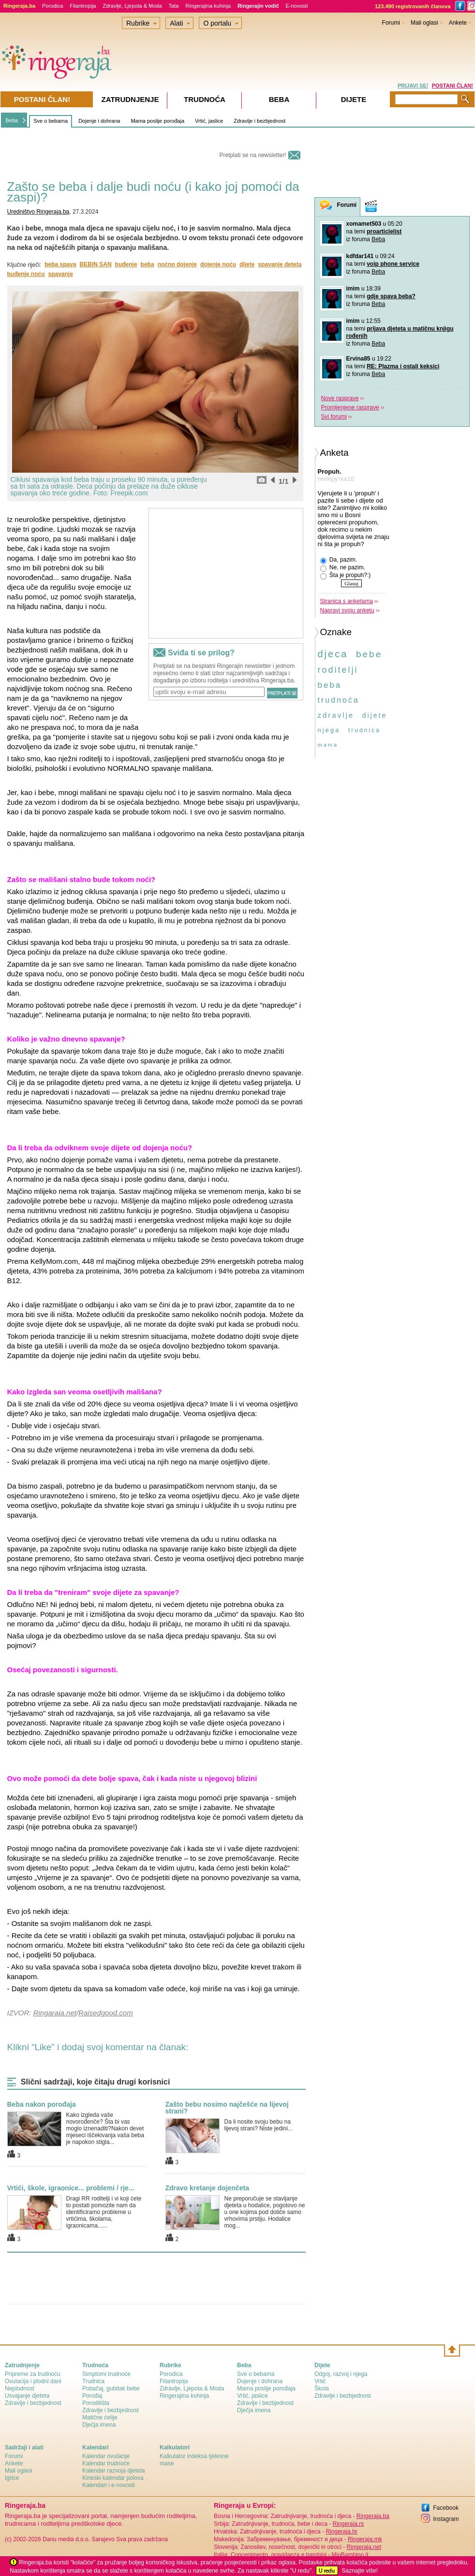 This screenshot has width=475, height=2576. What do you see at coordinates (345, 575) in the screenshot?
I see `Šta je propuh?:)` at bounding box center [345, 575].